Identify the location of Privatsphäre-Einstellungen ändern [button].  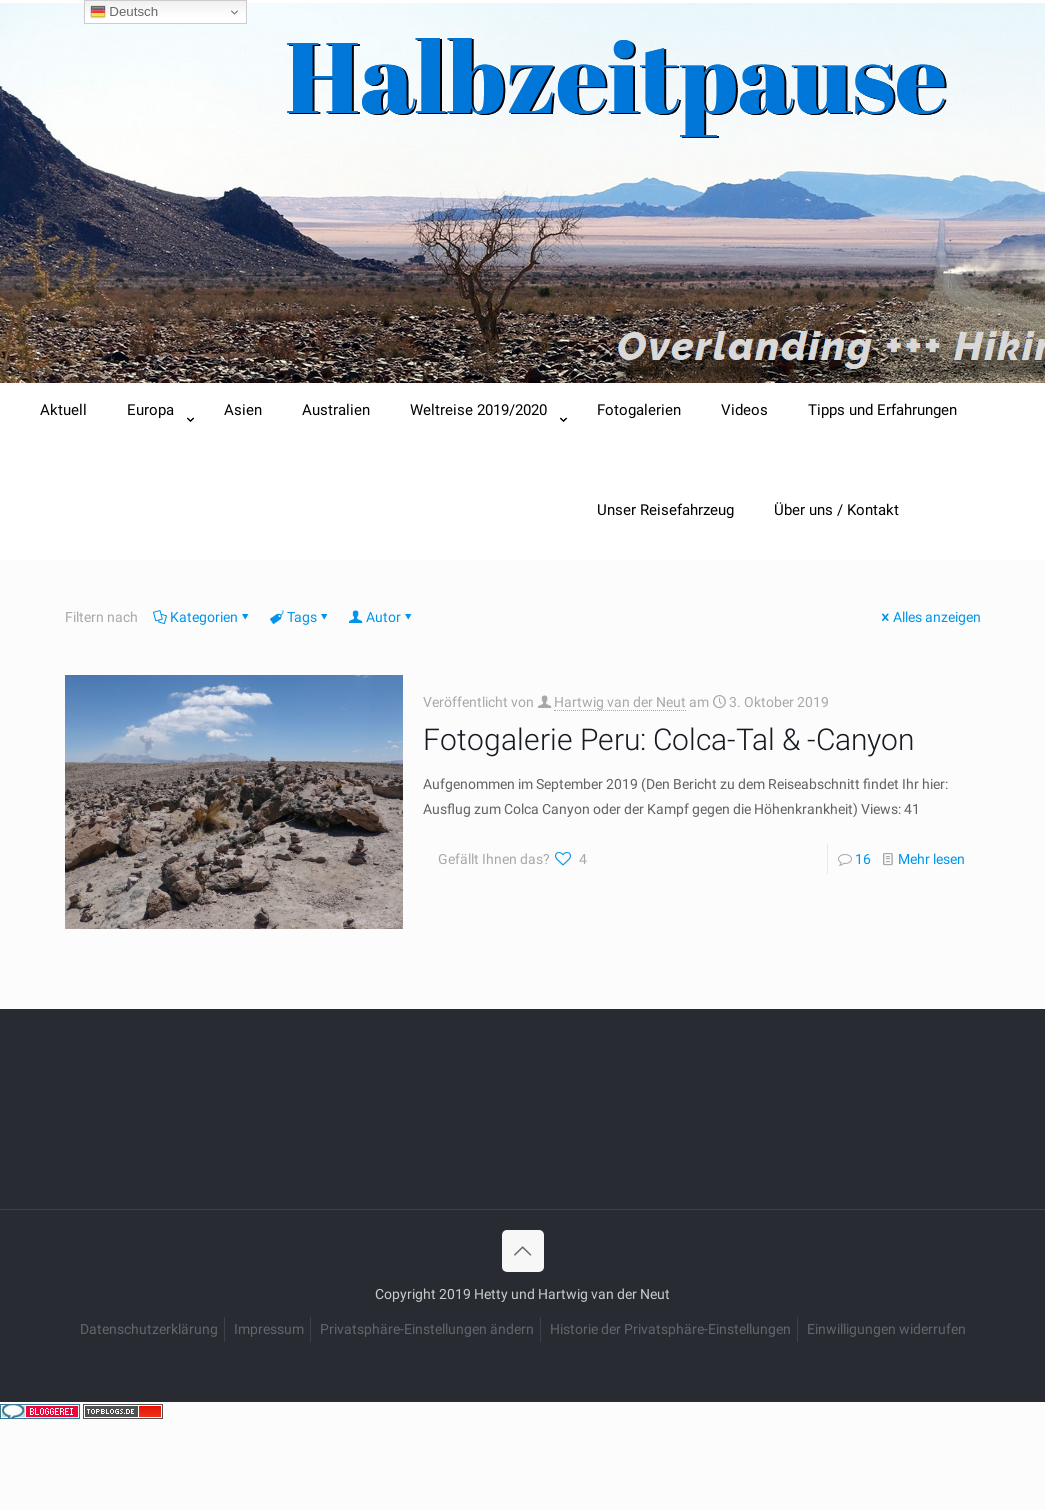
(427, 1329).